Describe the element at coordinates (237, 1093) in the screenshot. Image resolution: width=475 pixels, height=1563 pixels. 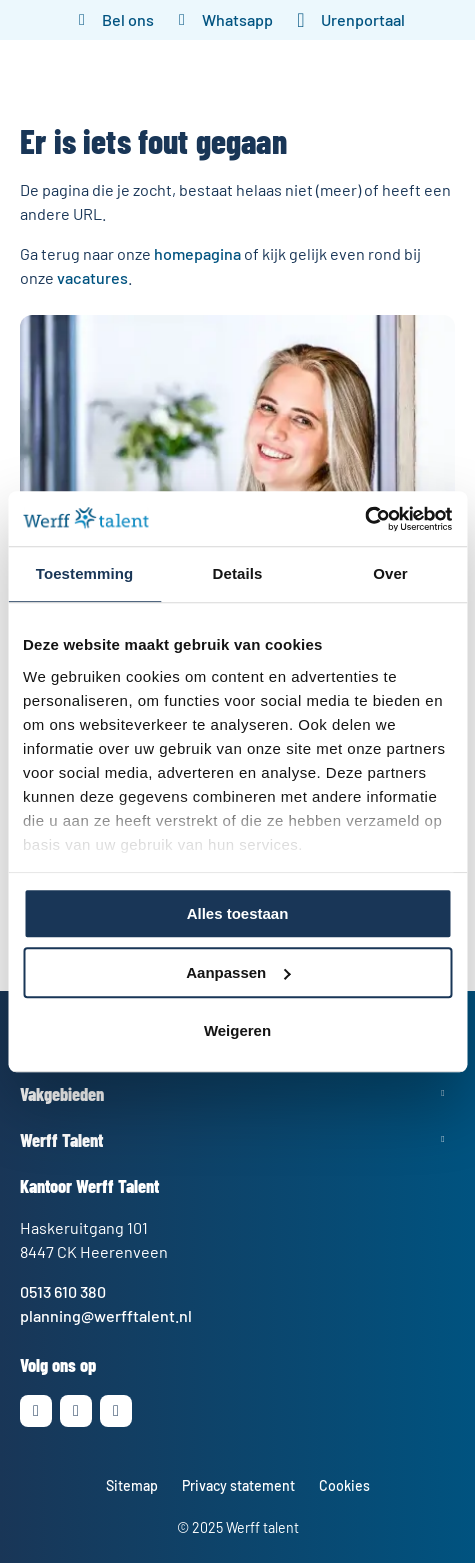
I see `Toon meer` at that location.